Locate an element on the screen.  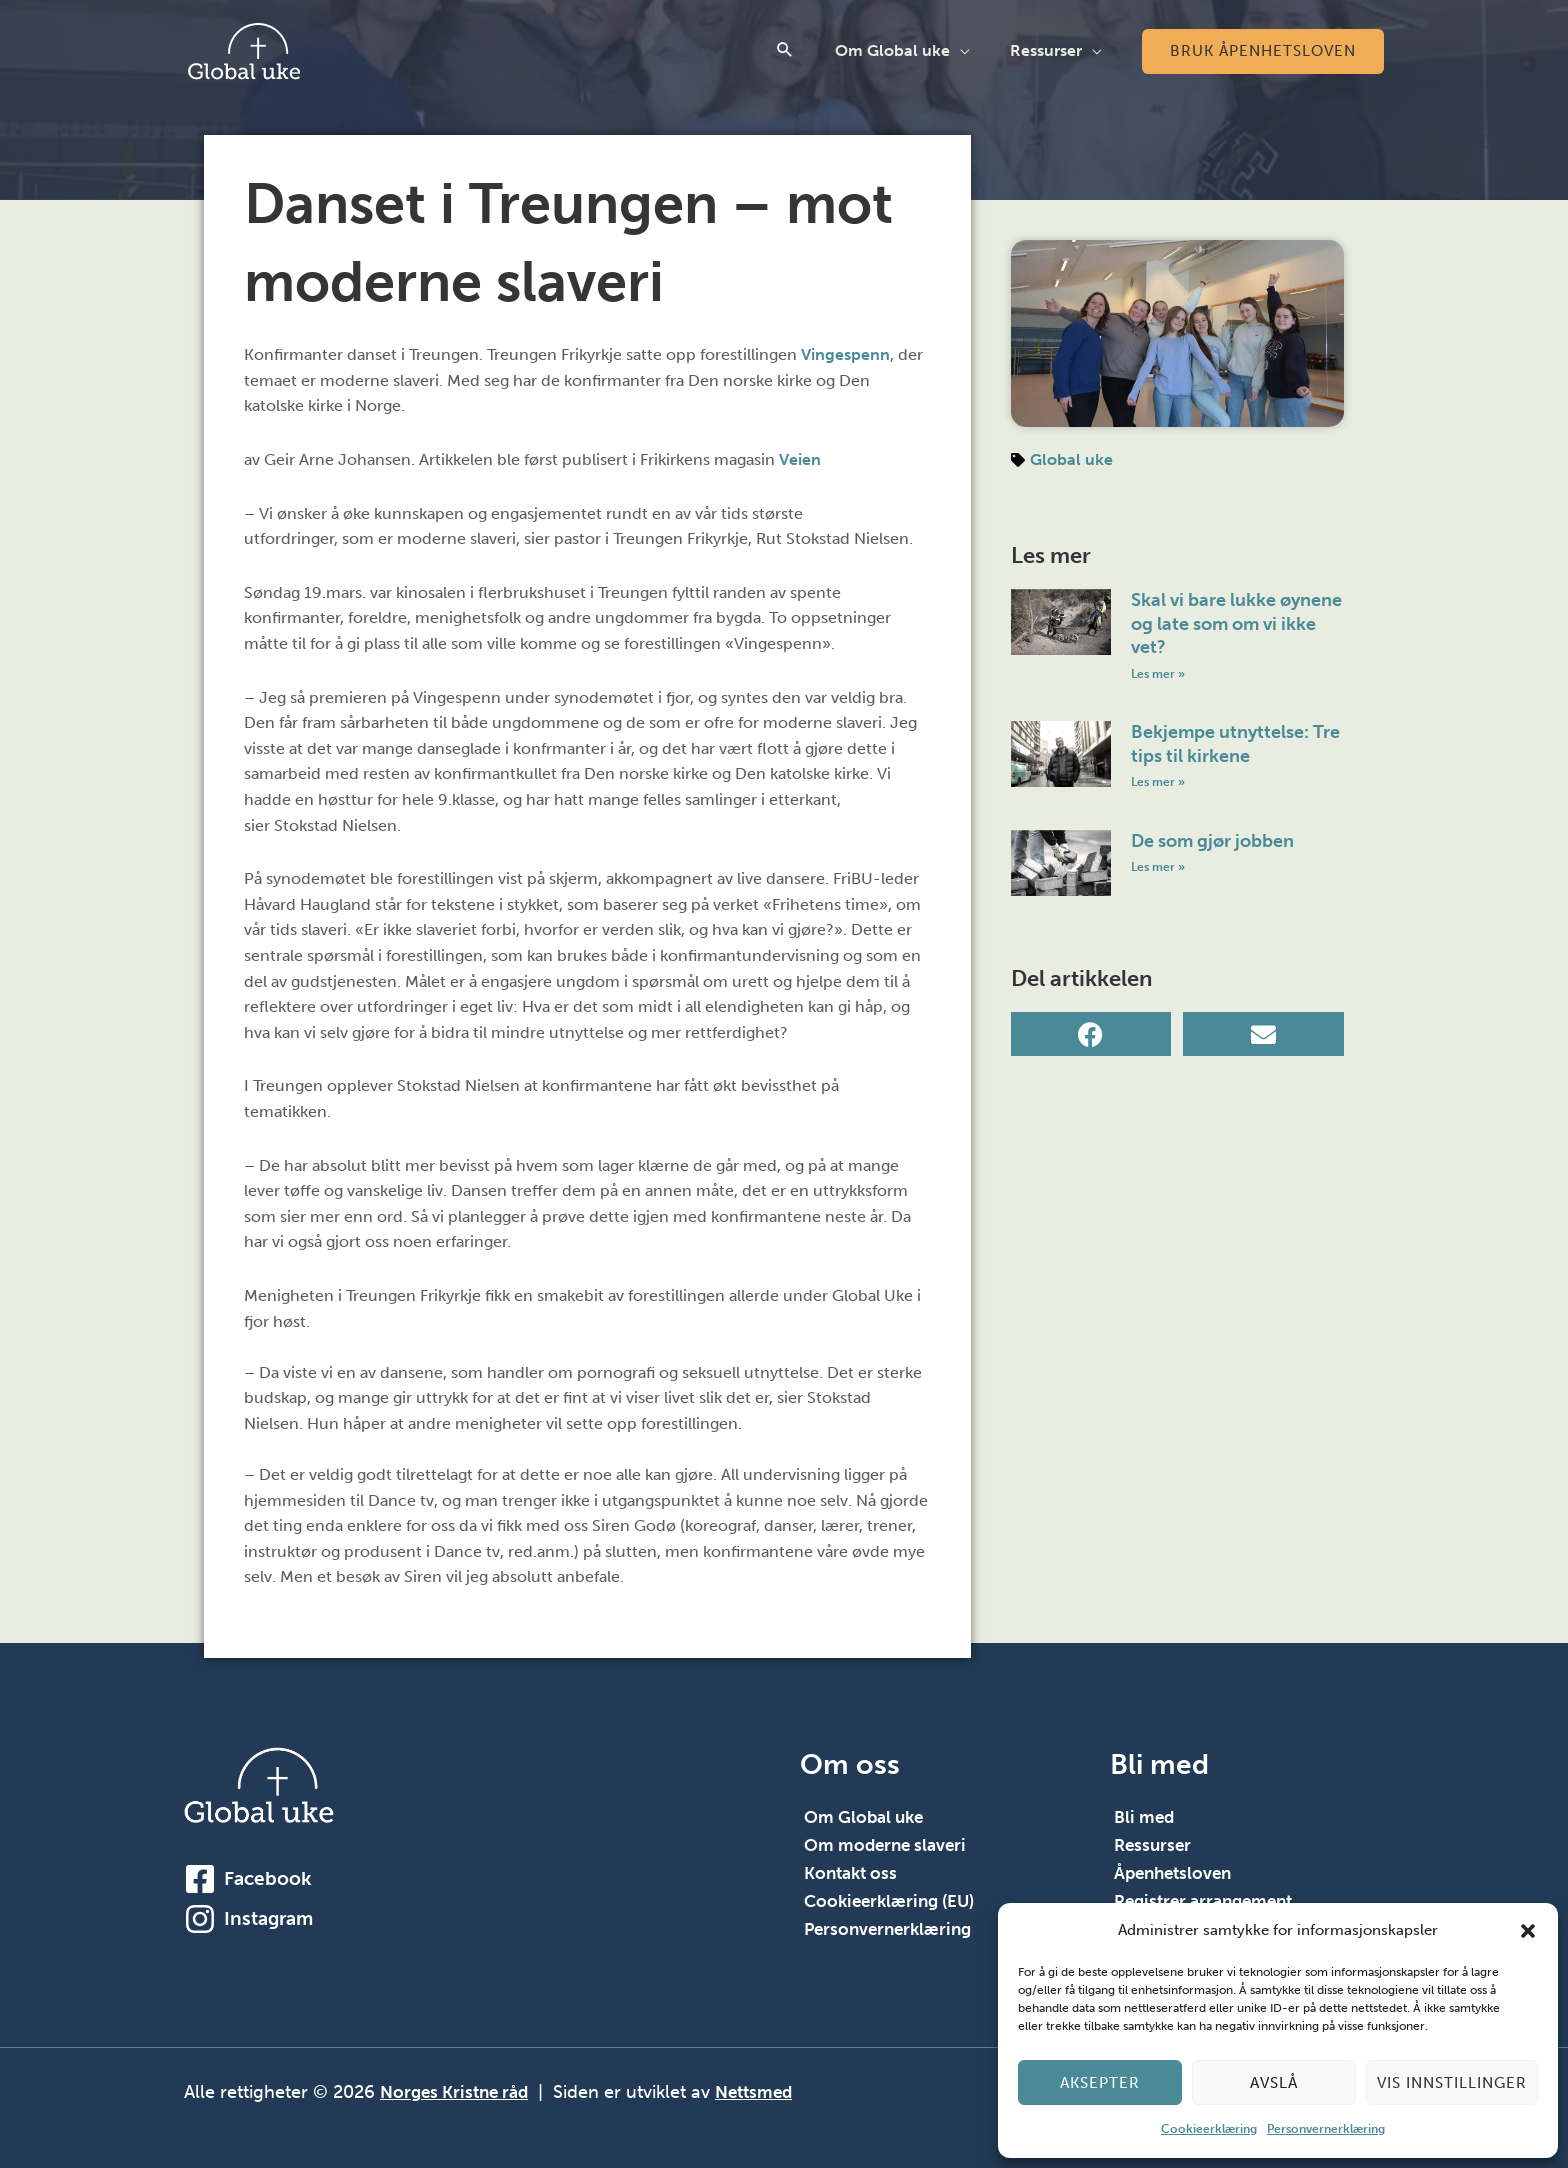
[Instagram] is located at coordinates (200, 1918).